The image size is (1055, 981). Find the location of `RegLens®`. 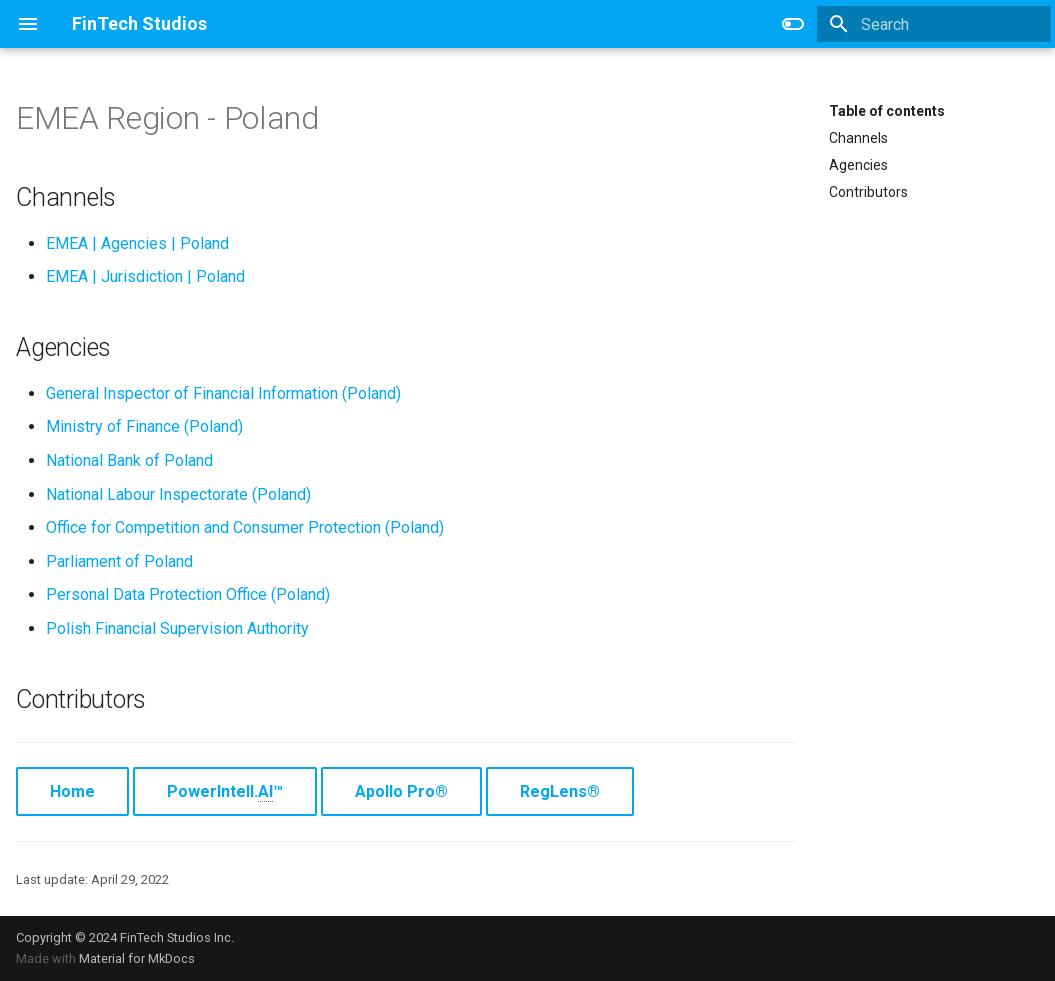

RegLens® is located at coordinates (560, 791).